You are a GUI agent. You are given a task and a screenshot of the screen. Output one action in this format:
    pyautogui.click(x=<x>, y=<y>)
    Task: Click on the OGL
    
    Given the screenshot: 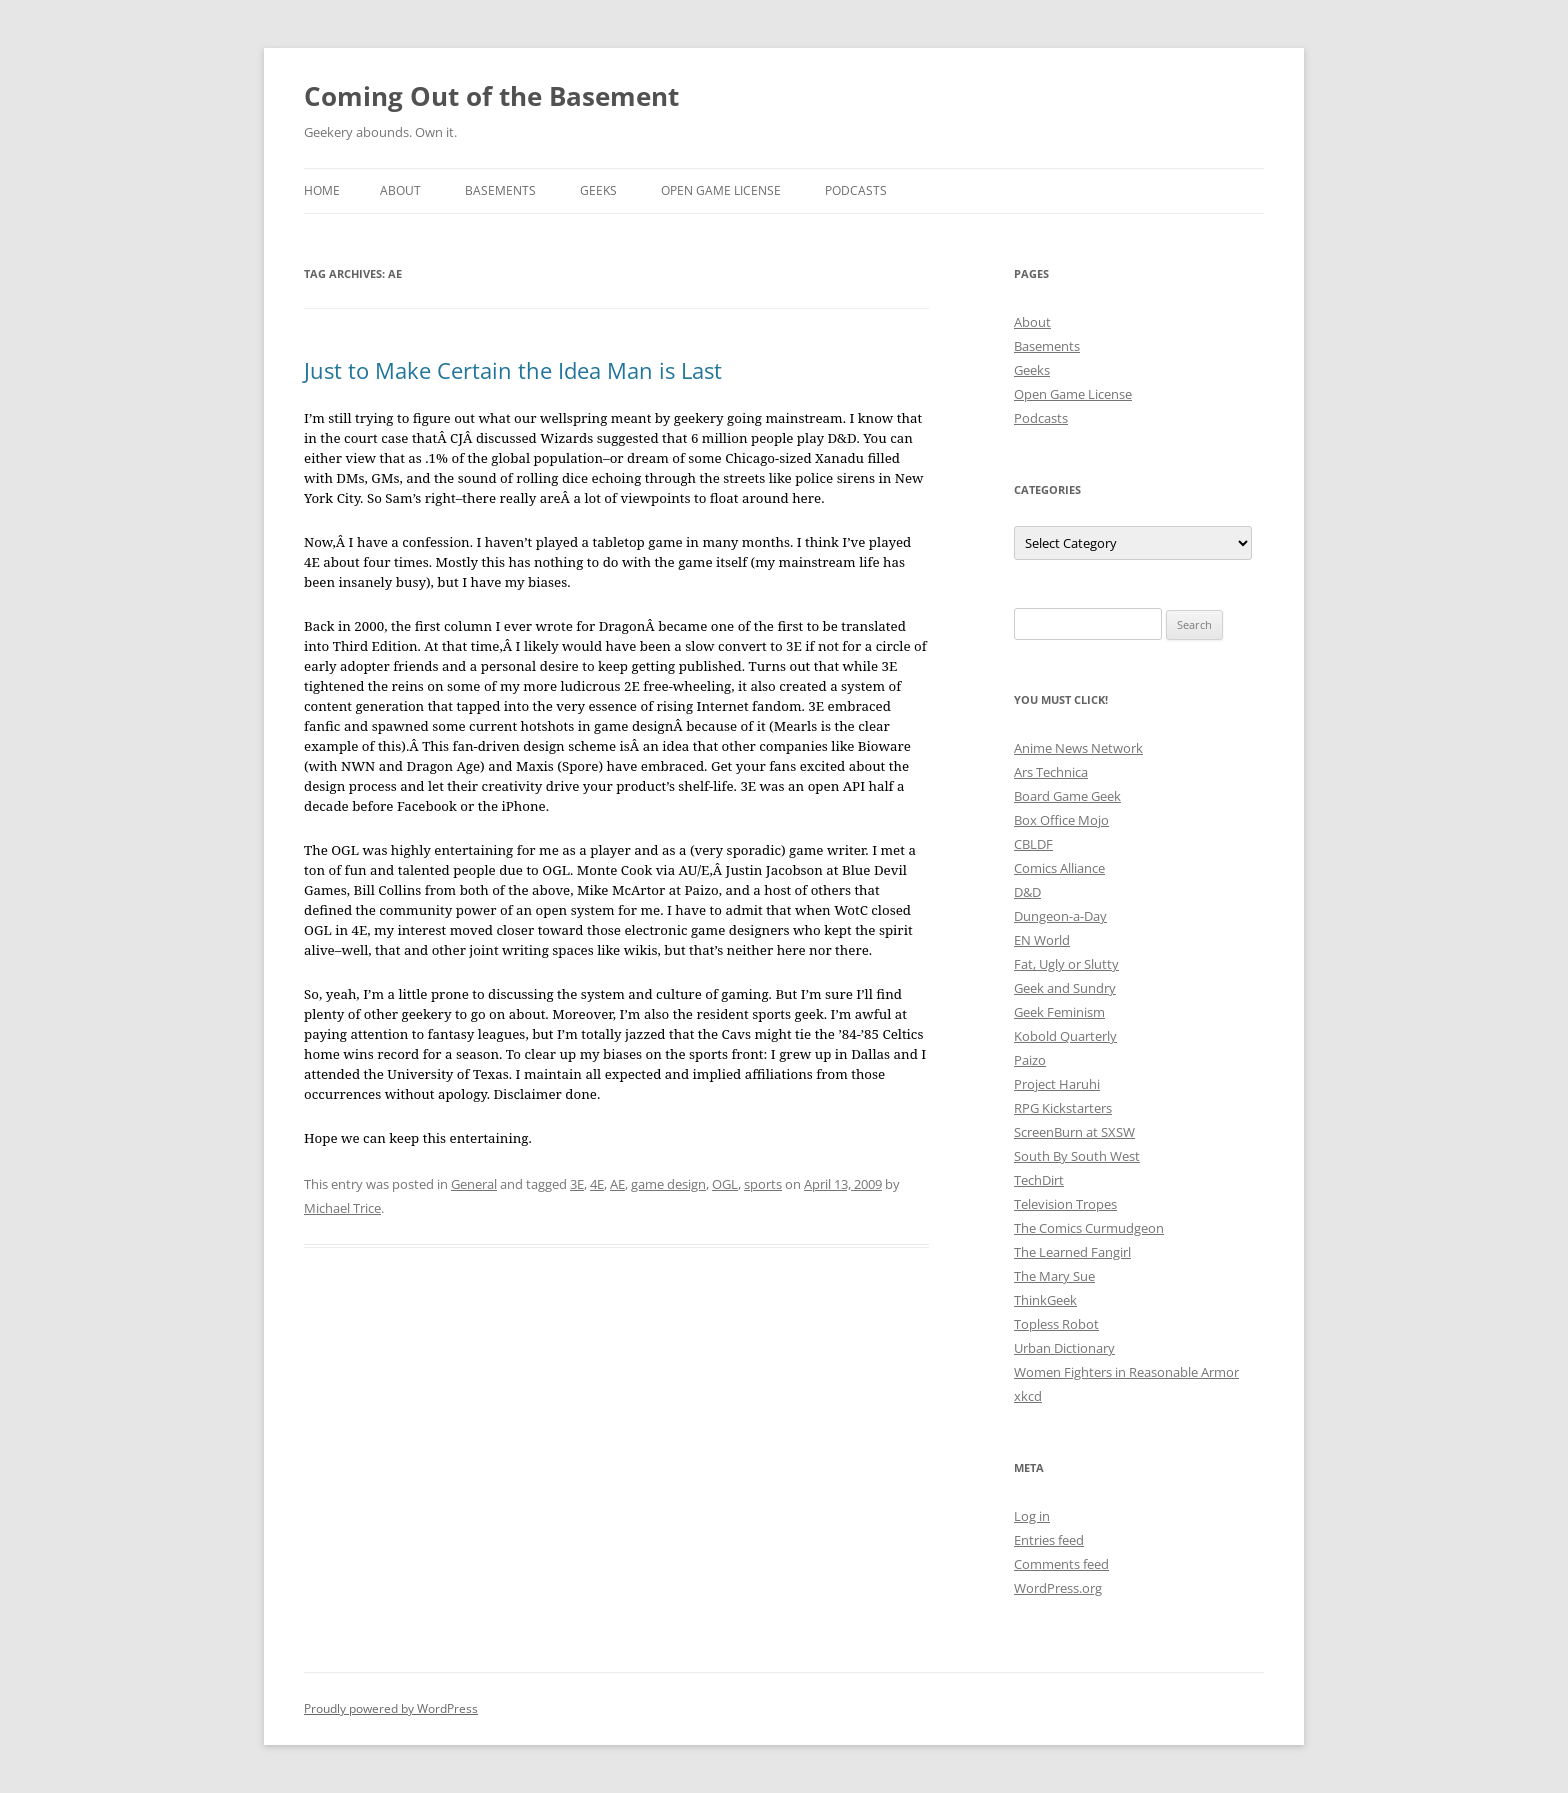 What is the action you would take?
    pyautogui.click(x=725, y=1184)
    